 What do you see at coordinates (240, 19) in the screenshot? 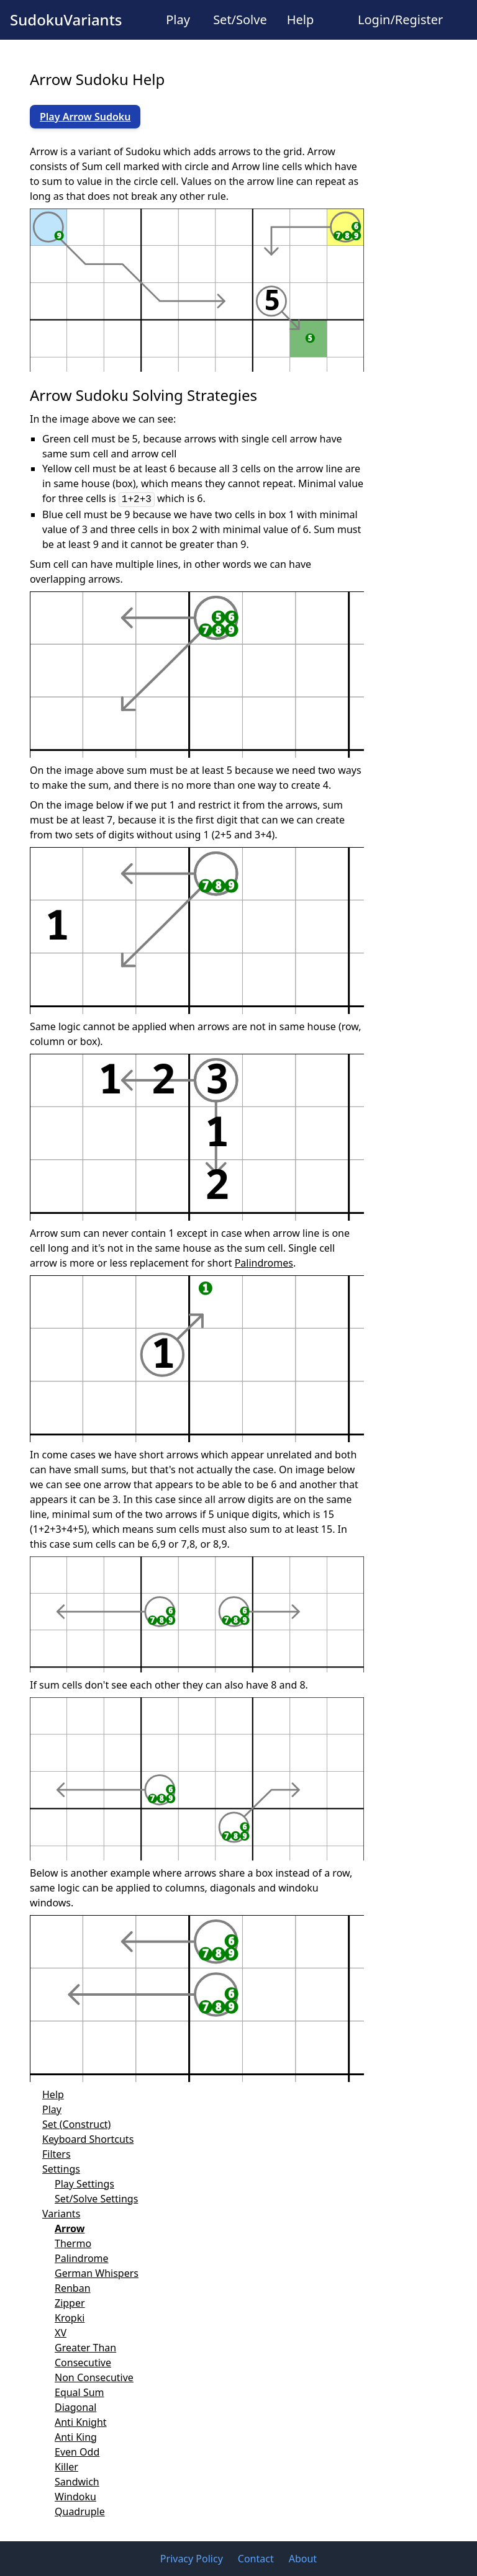
I see `Set/Solve` at bounding box center [240, 19].